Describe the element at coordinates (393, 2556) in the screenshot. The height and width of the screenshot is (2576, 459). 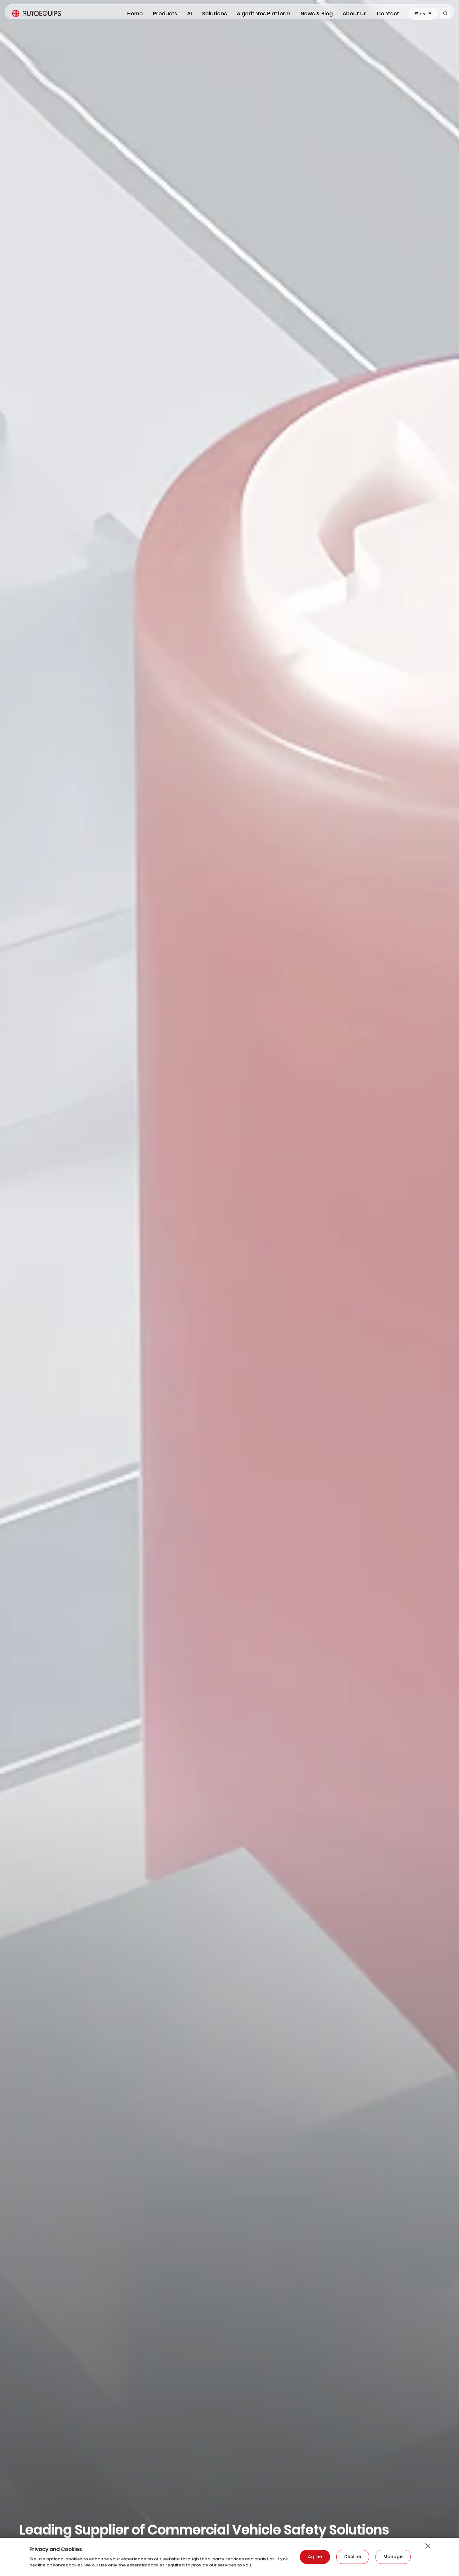
I see `Manage` at that location.